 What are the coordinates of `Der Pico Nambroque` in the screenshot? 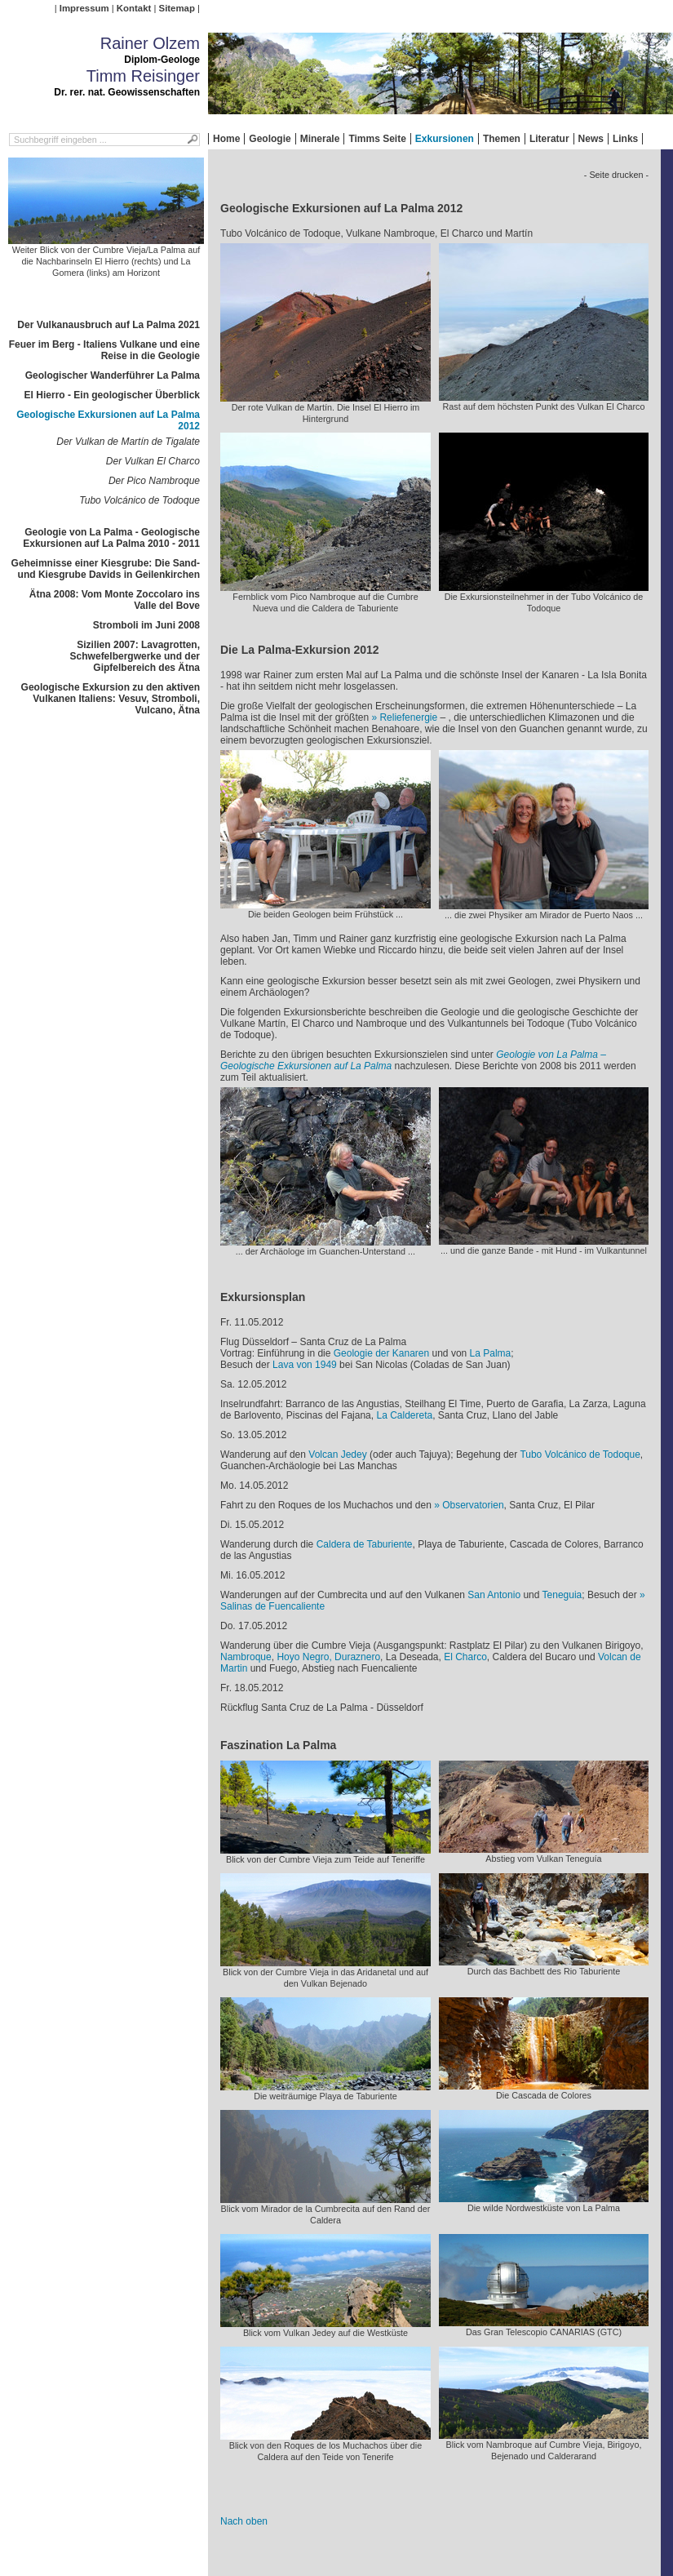 It's located at (154, 480).